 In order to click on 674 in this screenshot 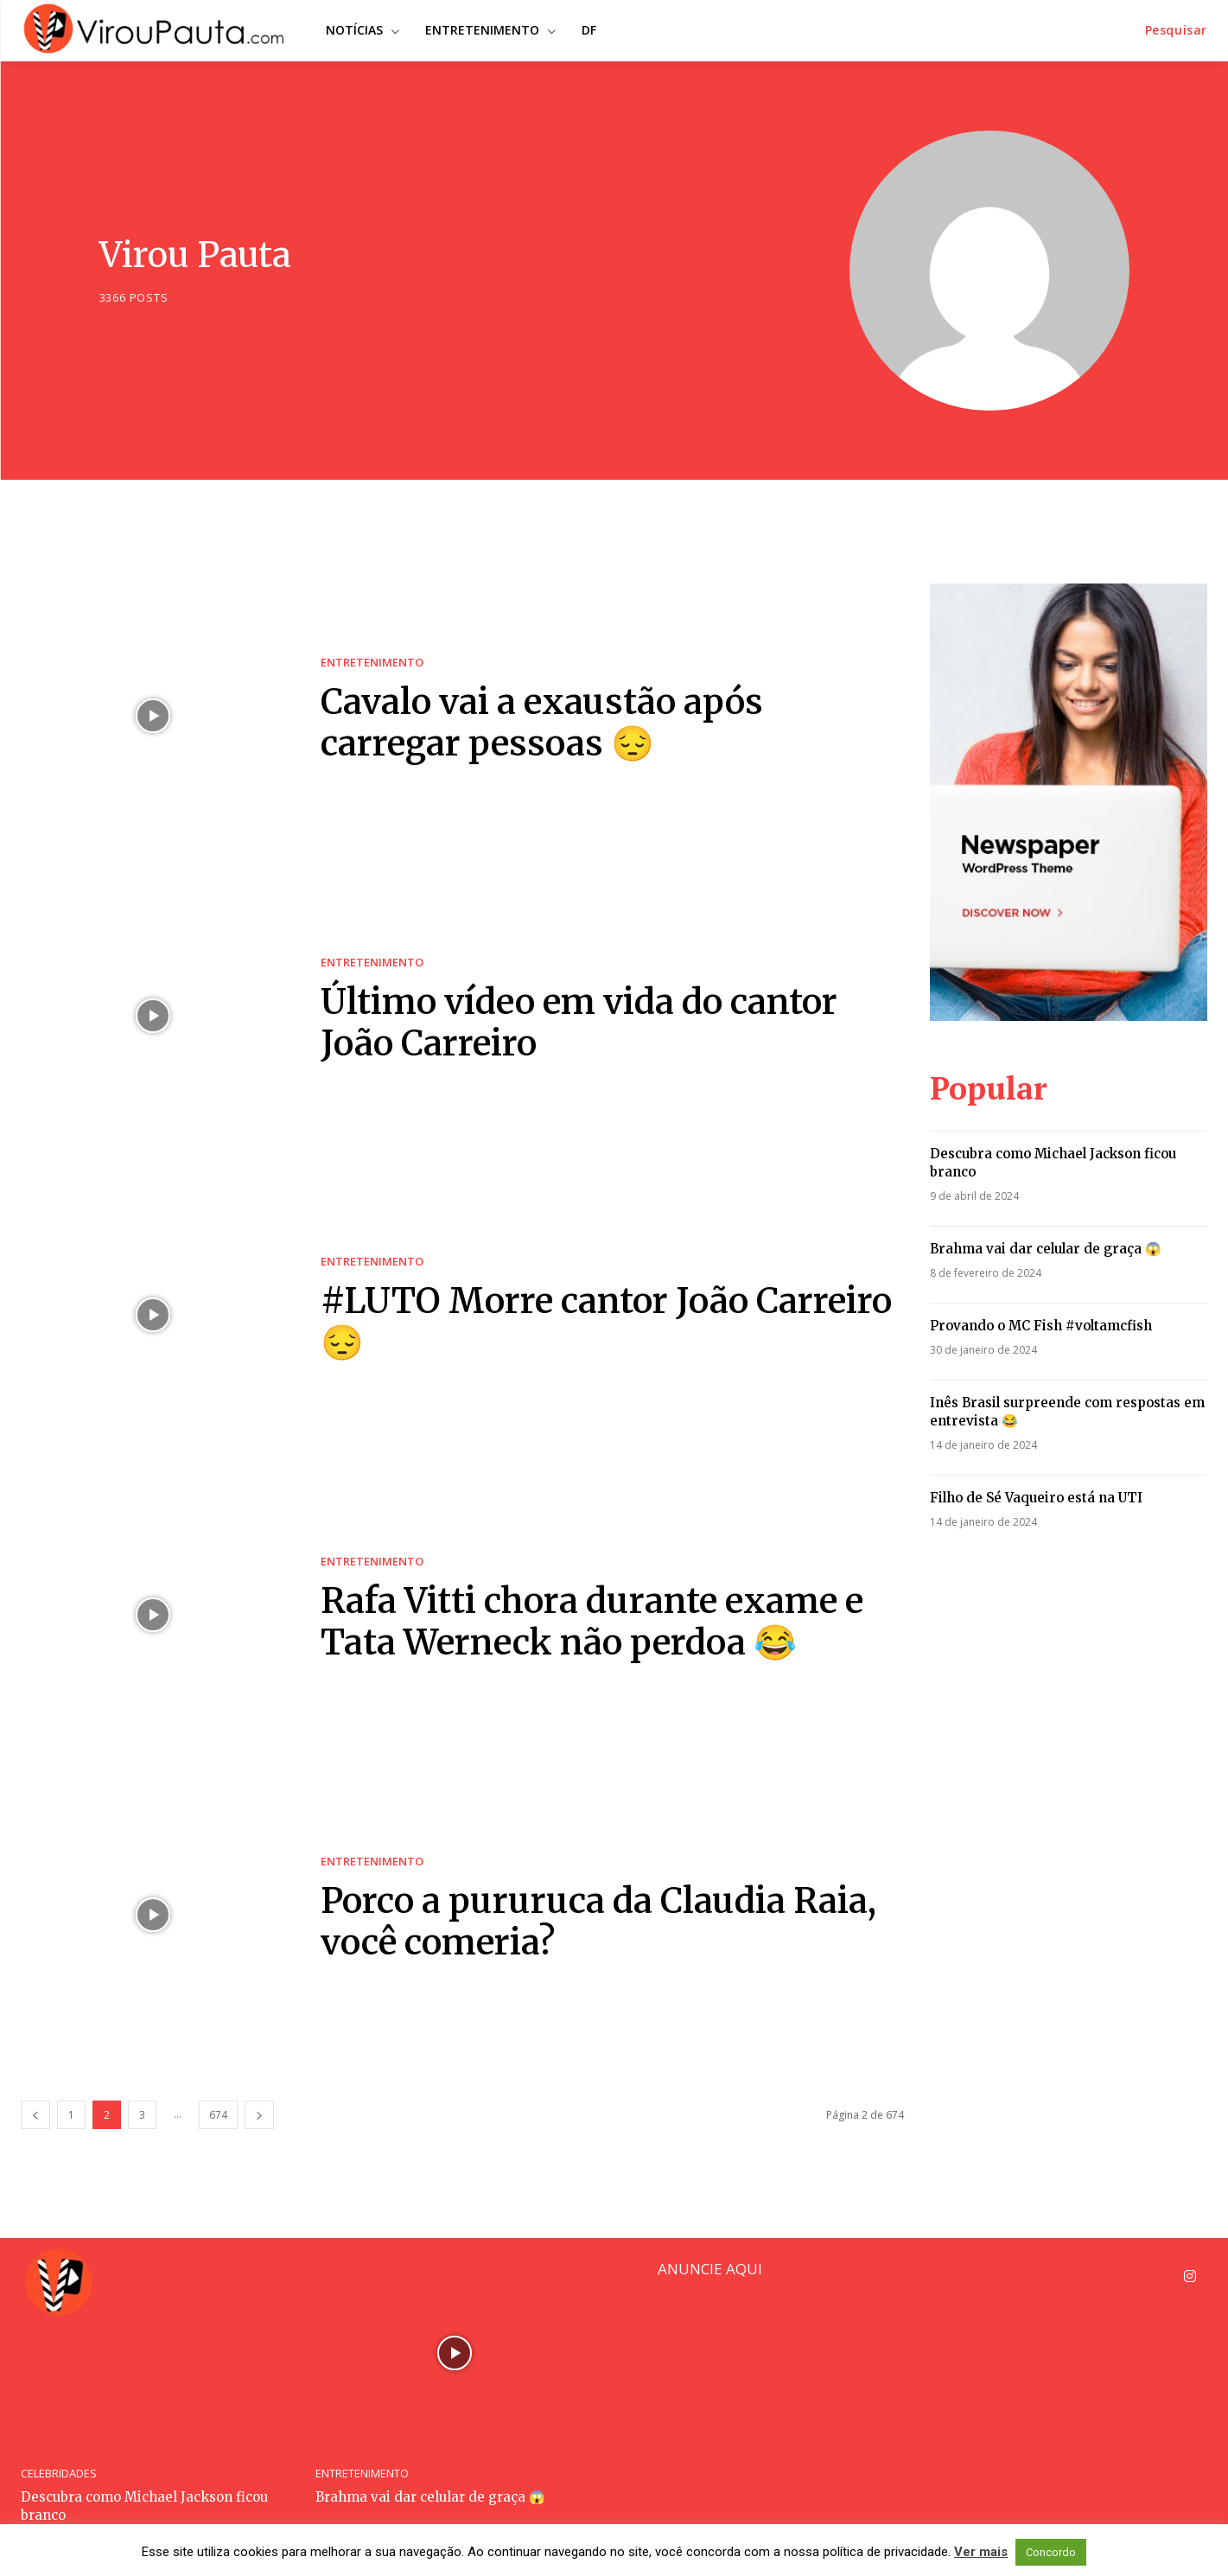, I will do `click(218, 2114)`.